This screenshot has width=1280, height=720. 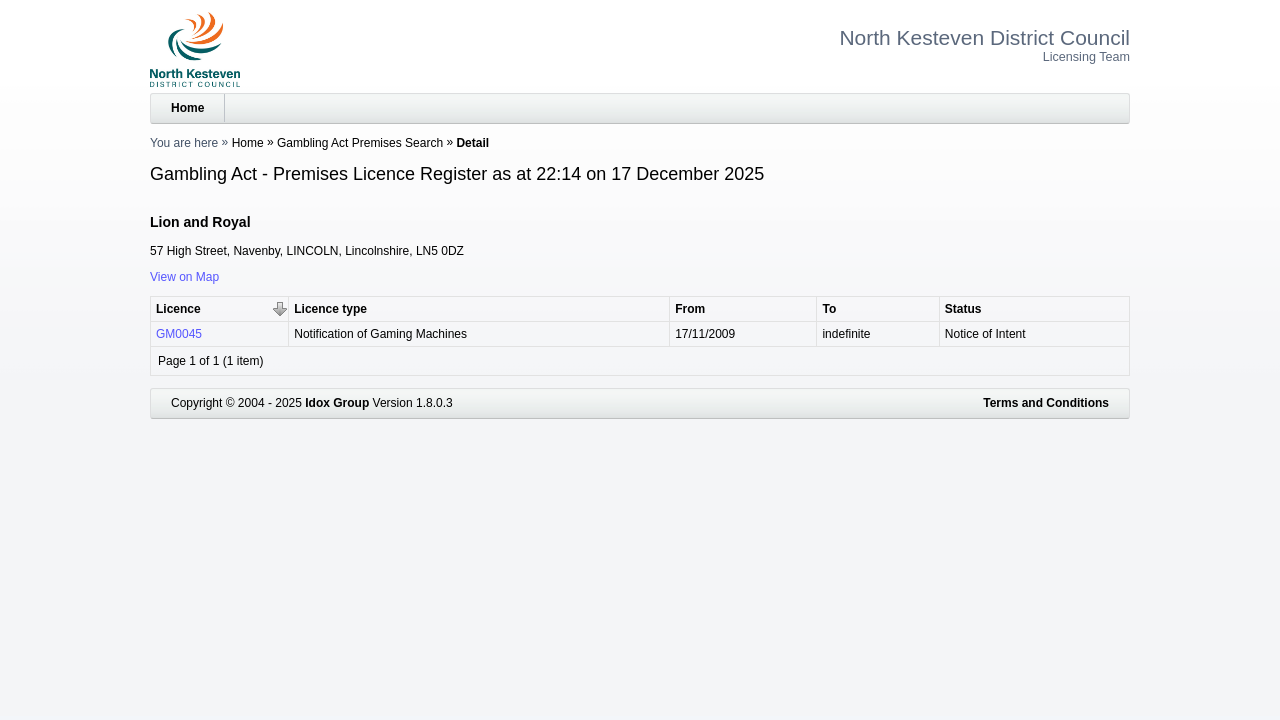 I want to click on View on Map, so click(x=184, y=277).